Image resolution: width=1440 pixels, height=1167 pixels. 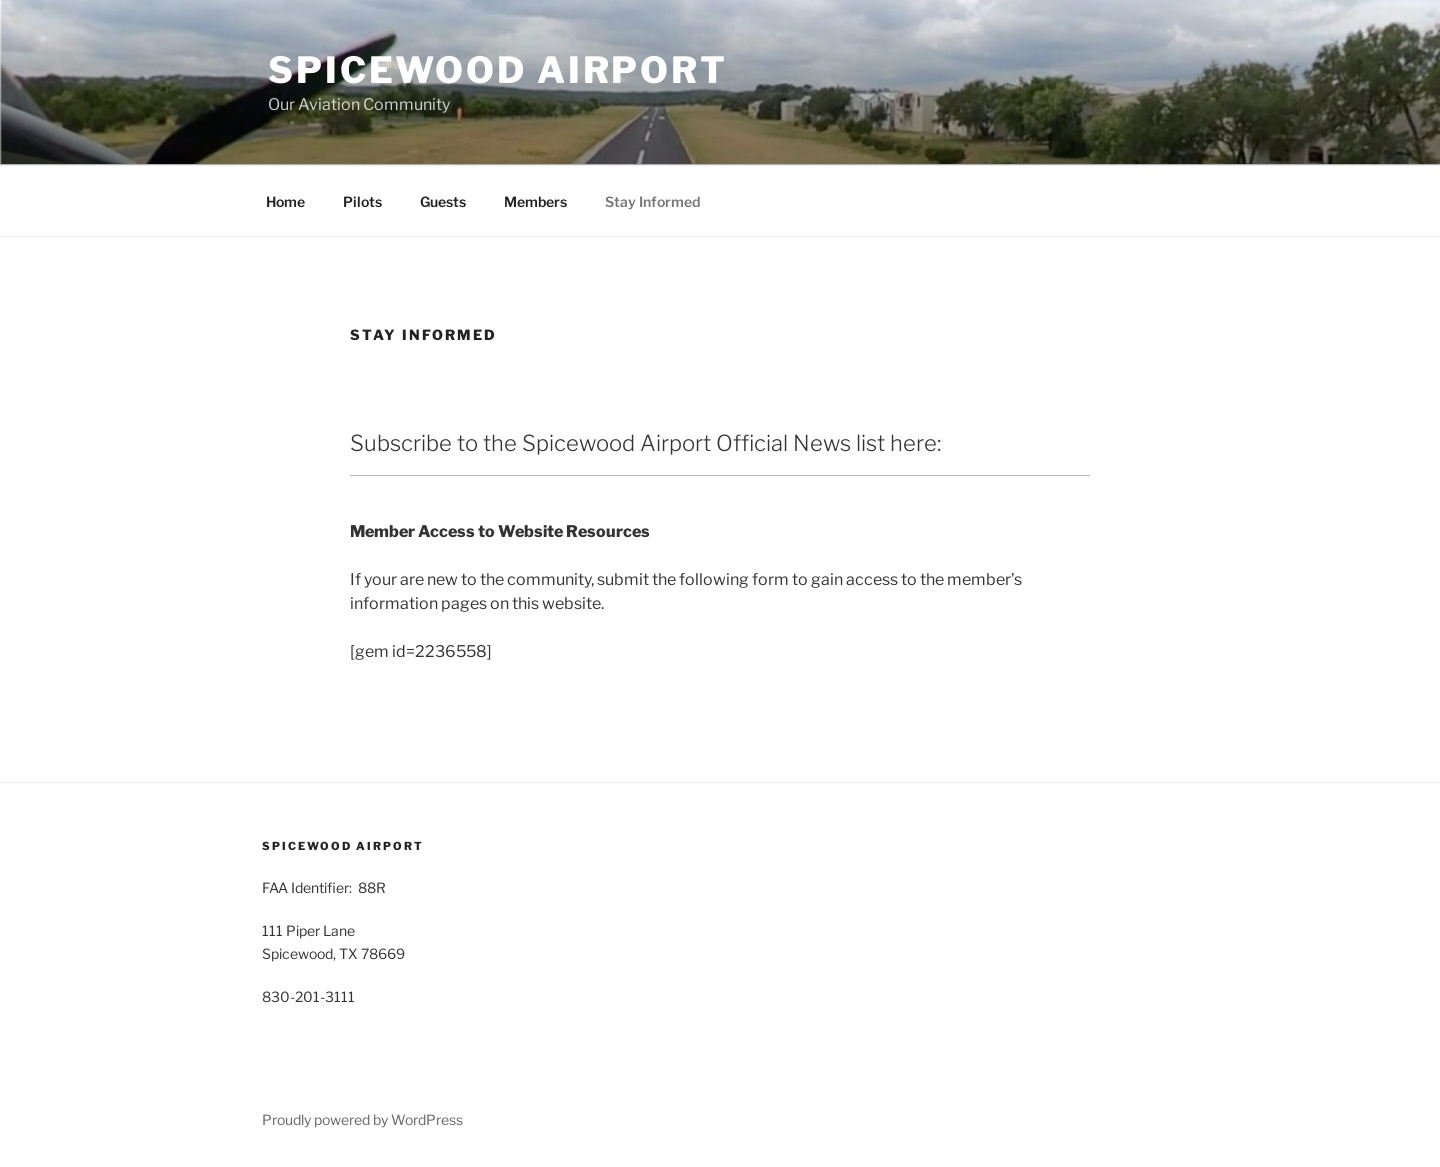 What do you see at coordinates (362, 1119) in the screenshot?
I see `Proudly powered by WordPress` at bounding box center [362, 1119].